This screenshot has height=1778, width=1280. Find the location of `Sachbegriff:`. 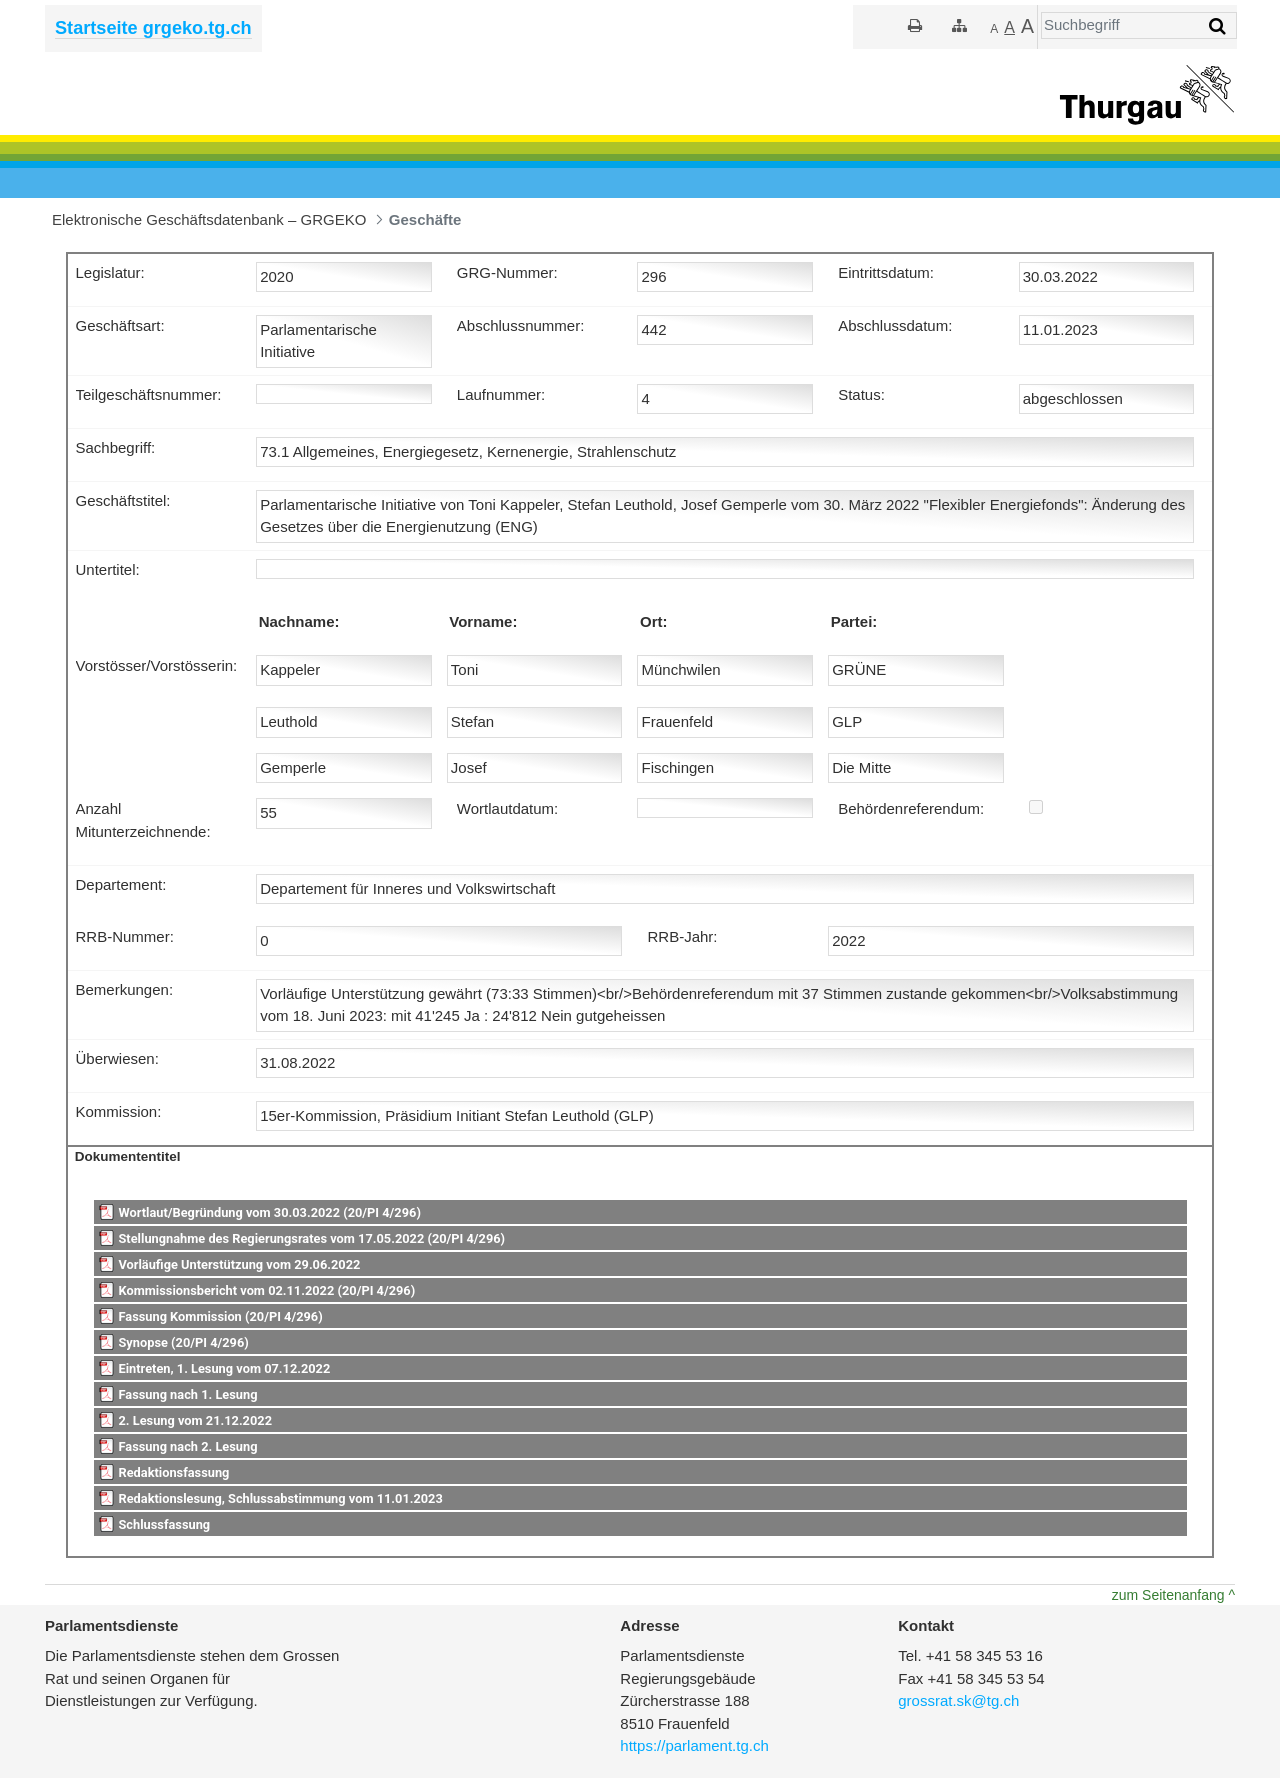

Sachbegriff: is located at coordinates (116, 447).